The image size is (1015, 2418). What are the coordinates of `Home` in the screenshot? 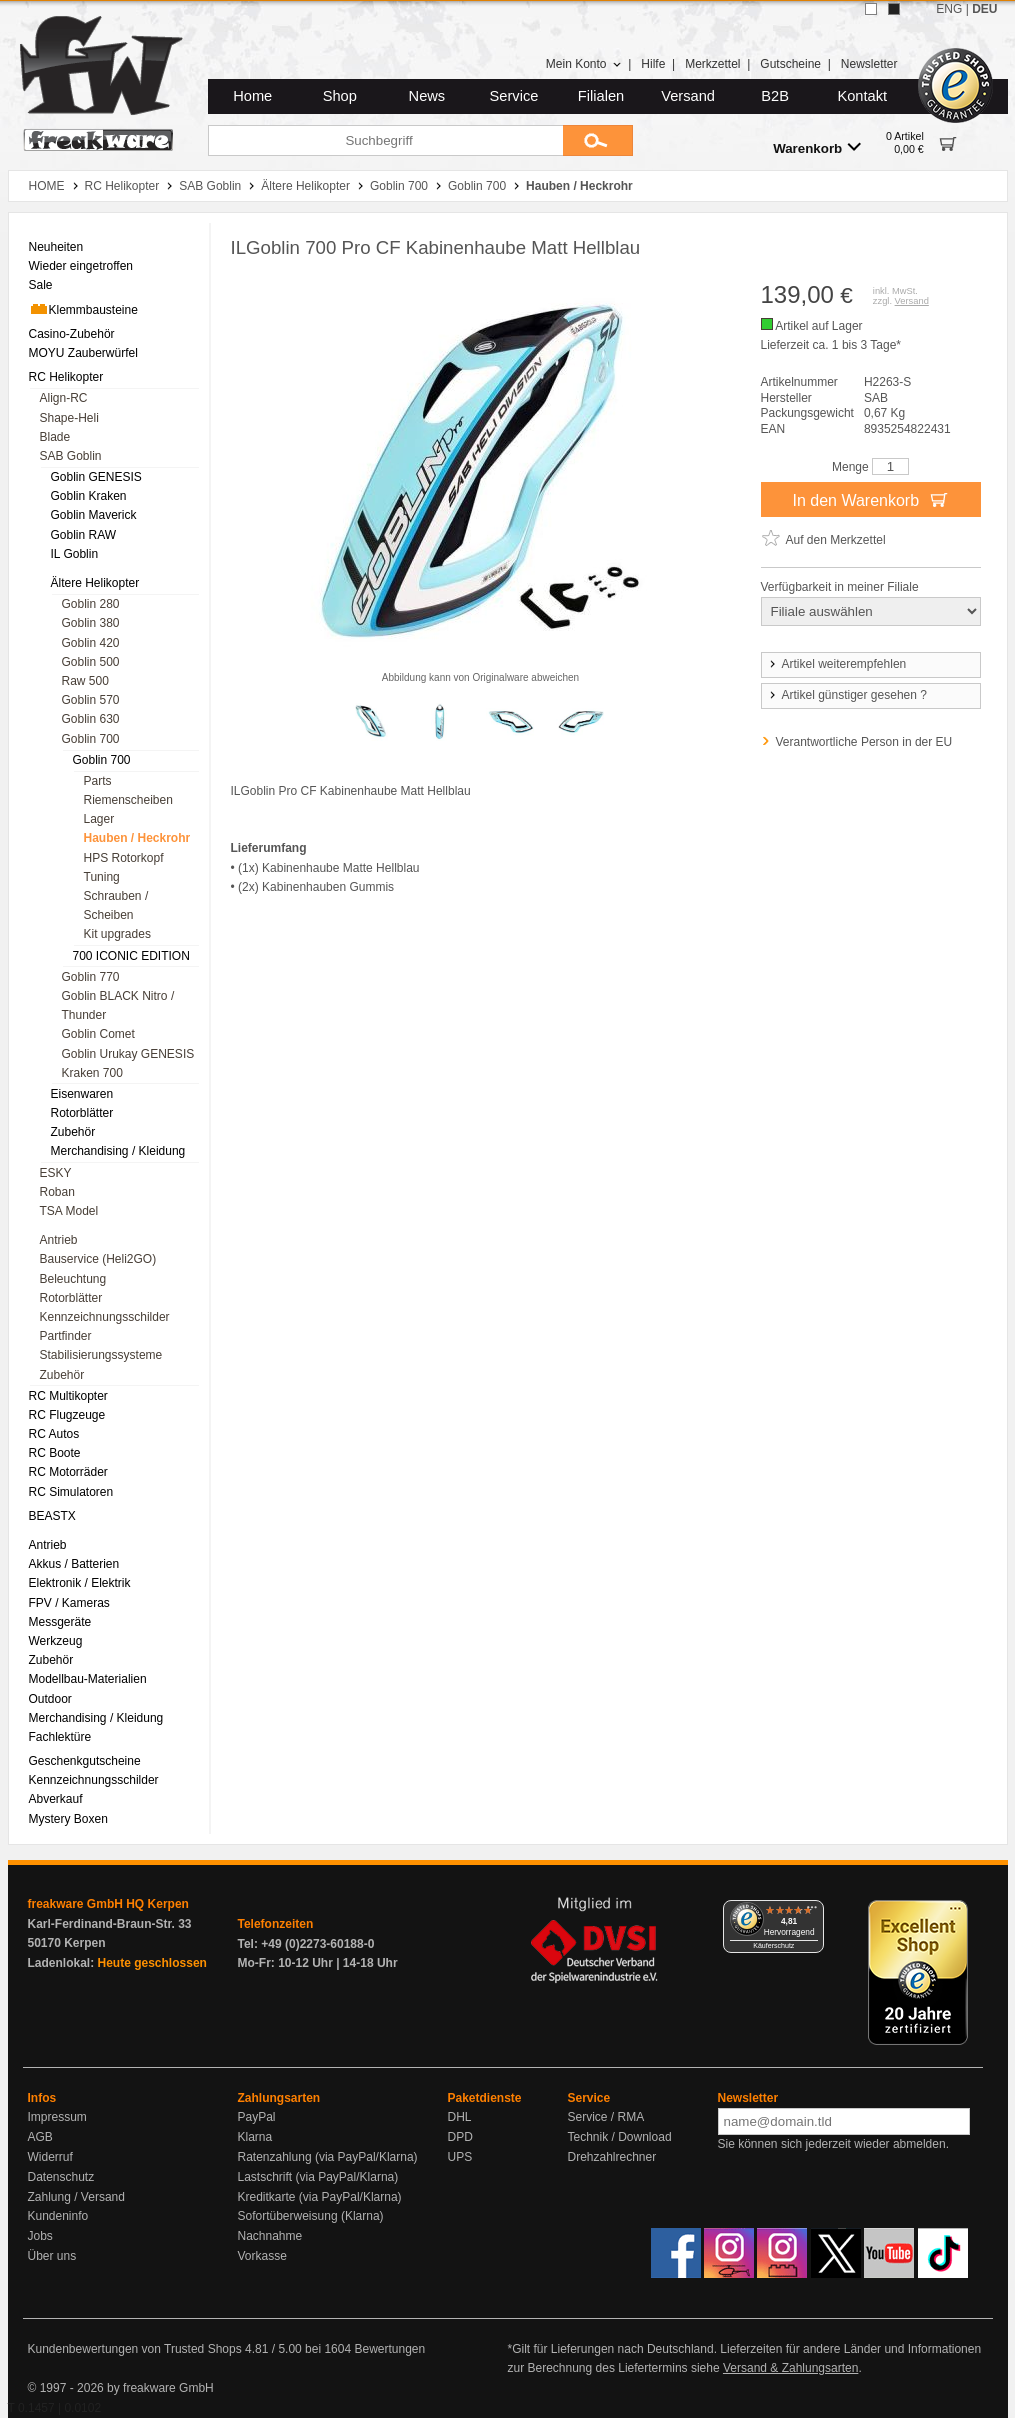 It's located at (252, 96).